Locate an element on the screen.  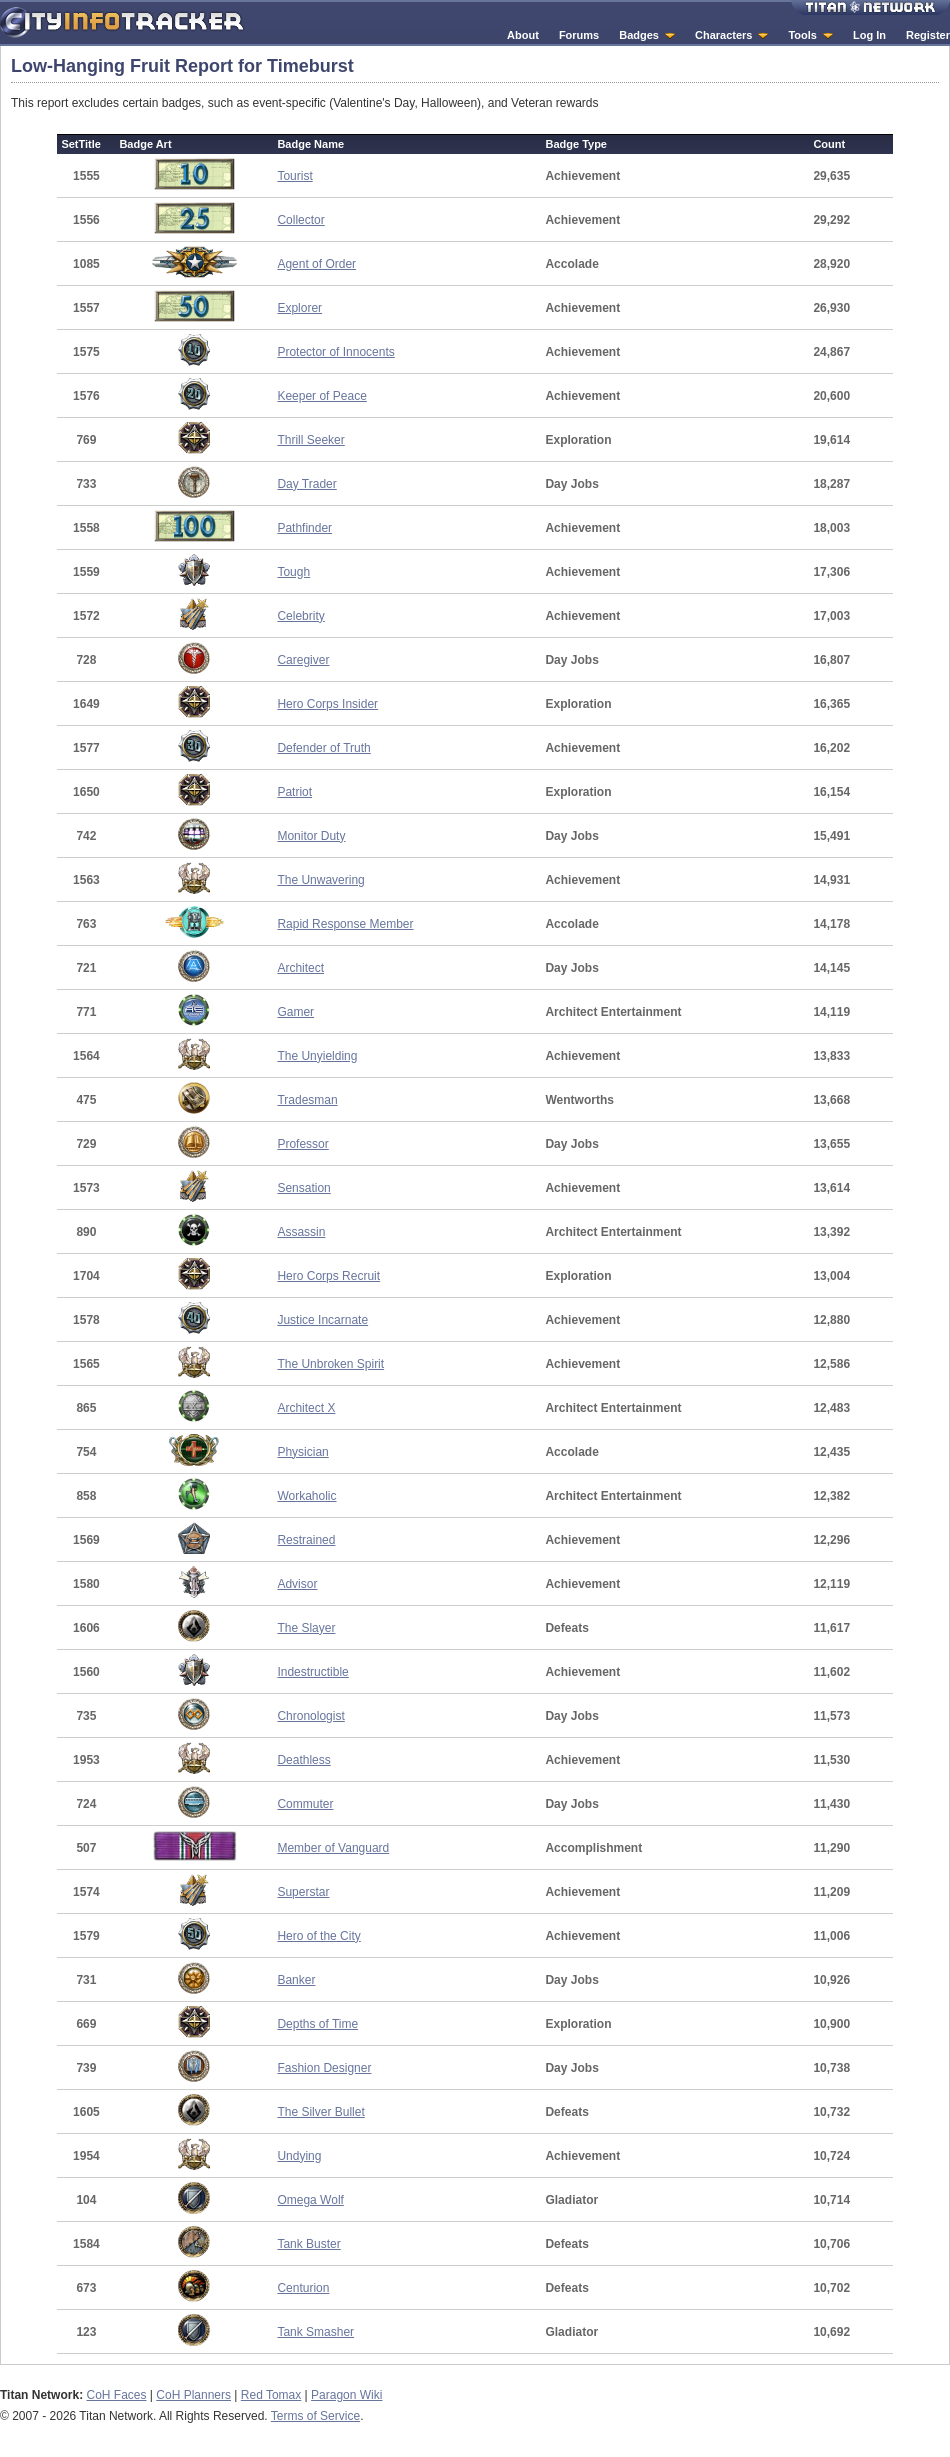
Agent of Order is located at coordinates (316, 264).